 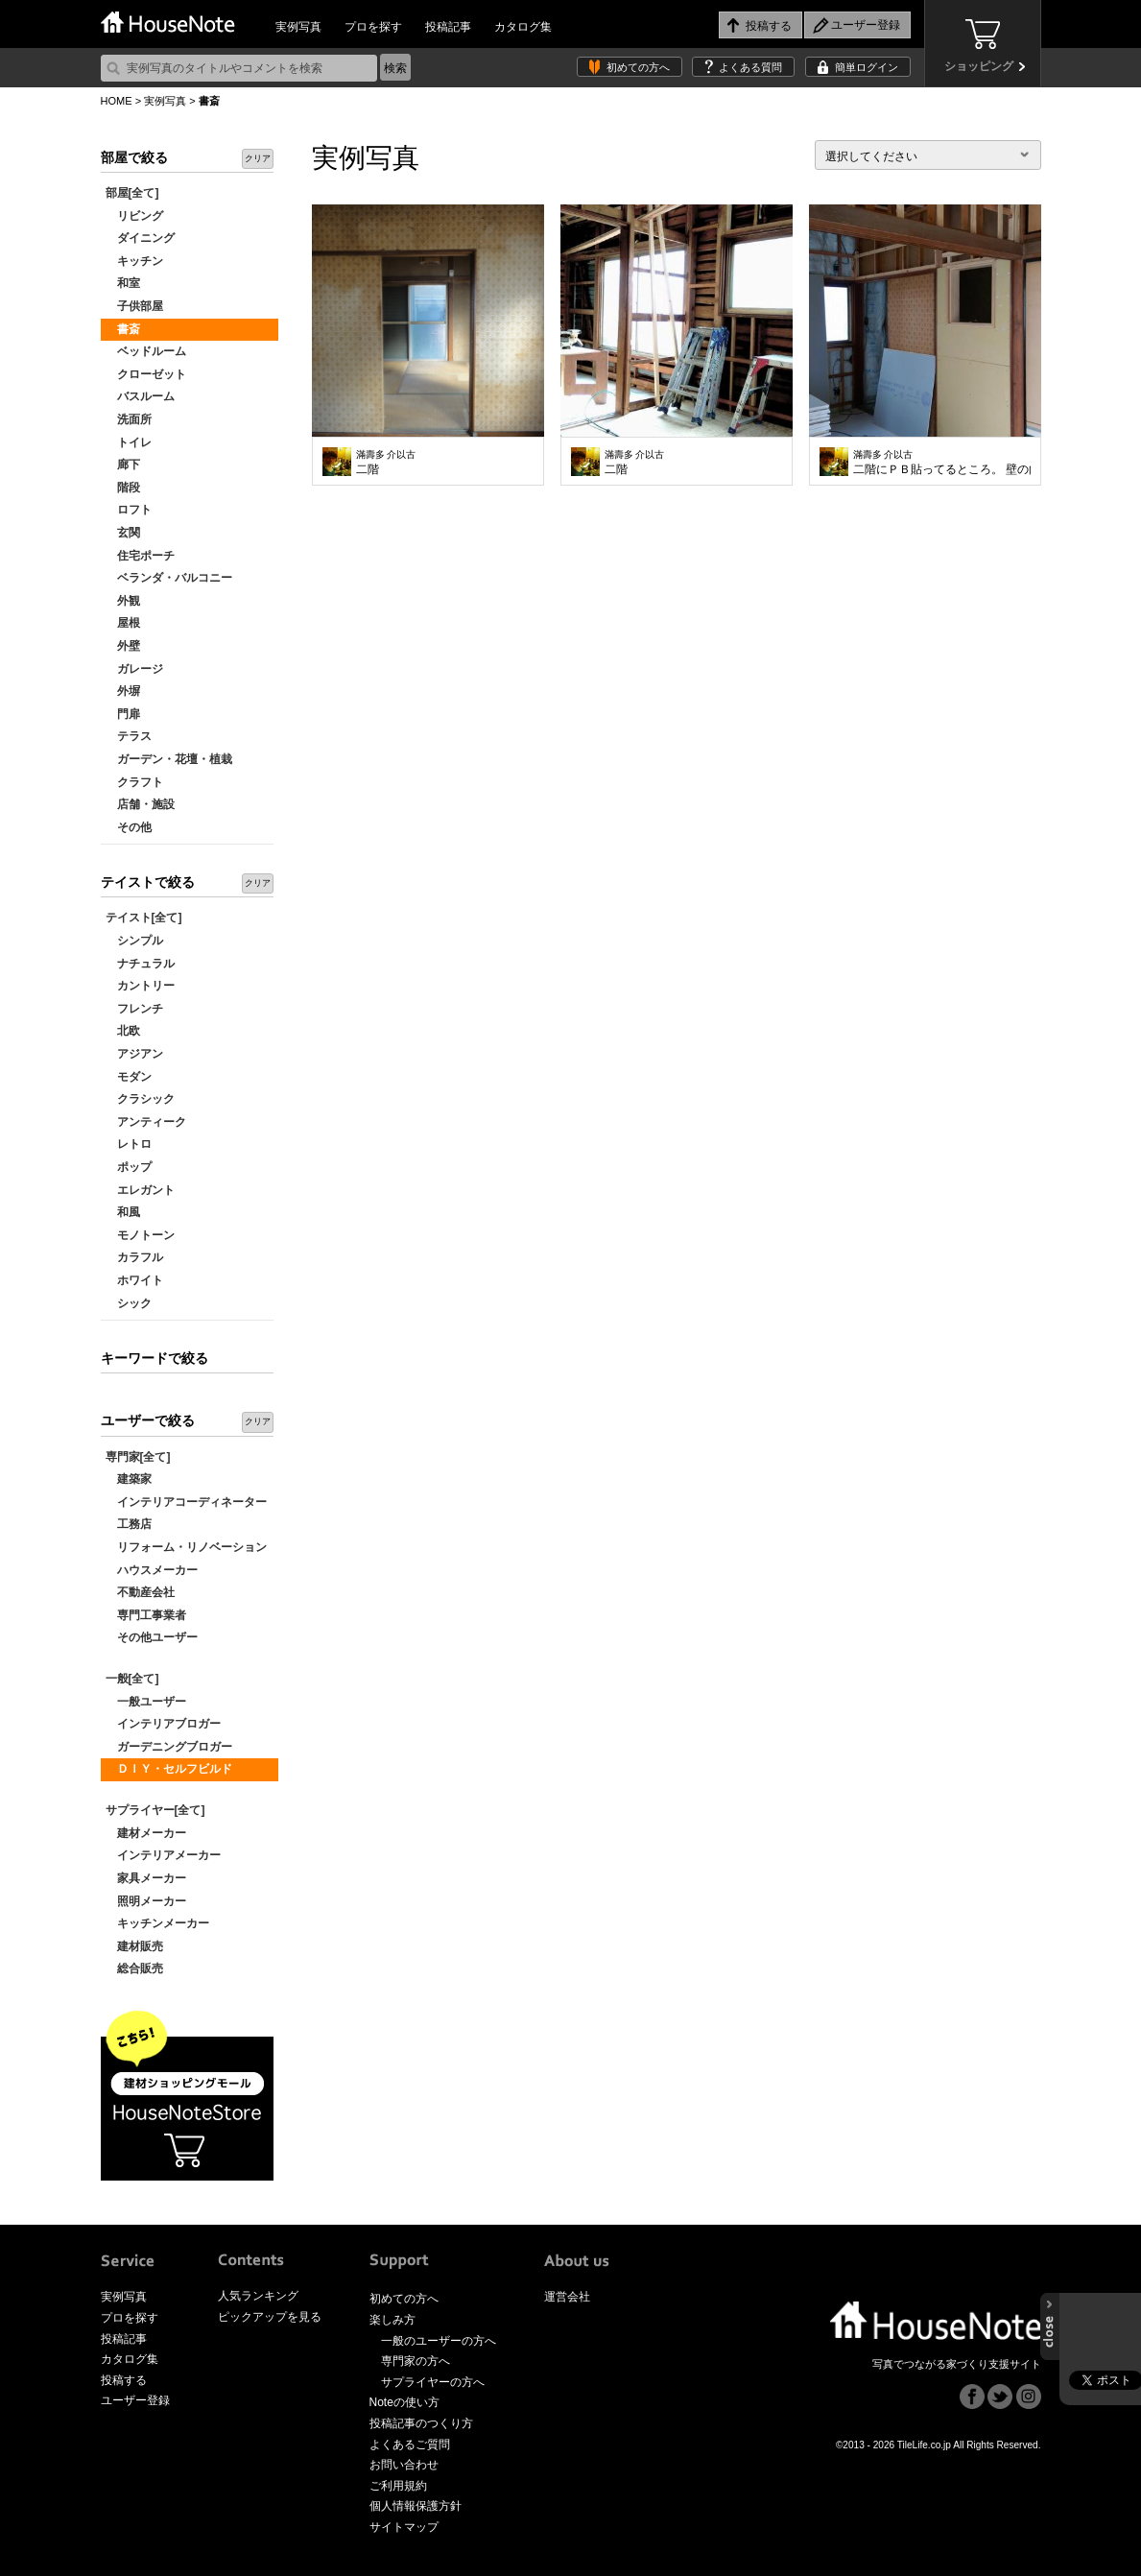 I want to click on ご利用規約, so click(x=398, y=2486).